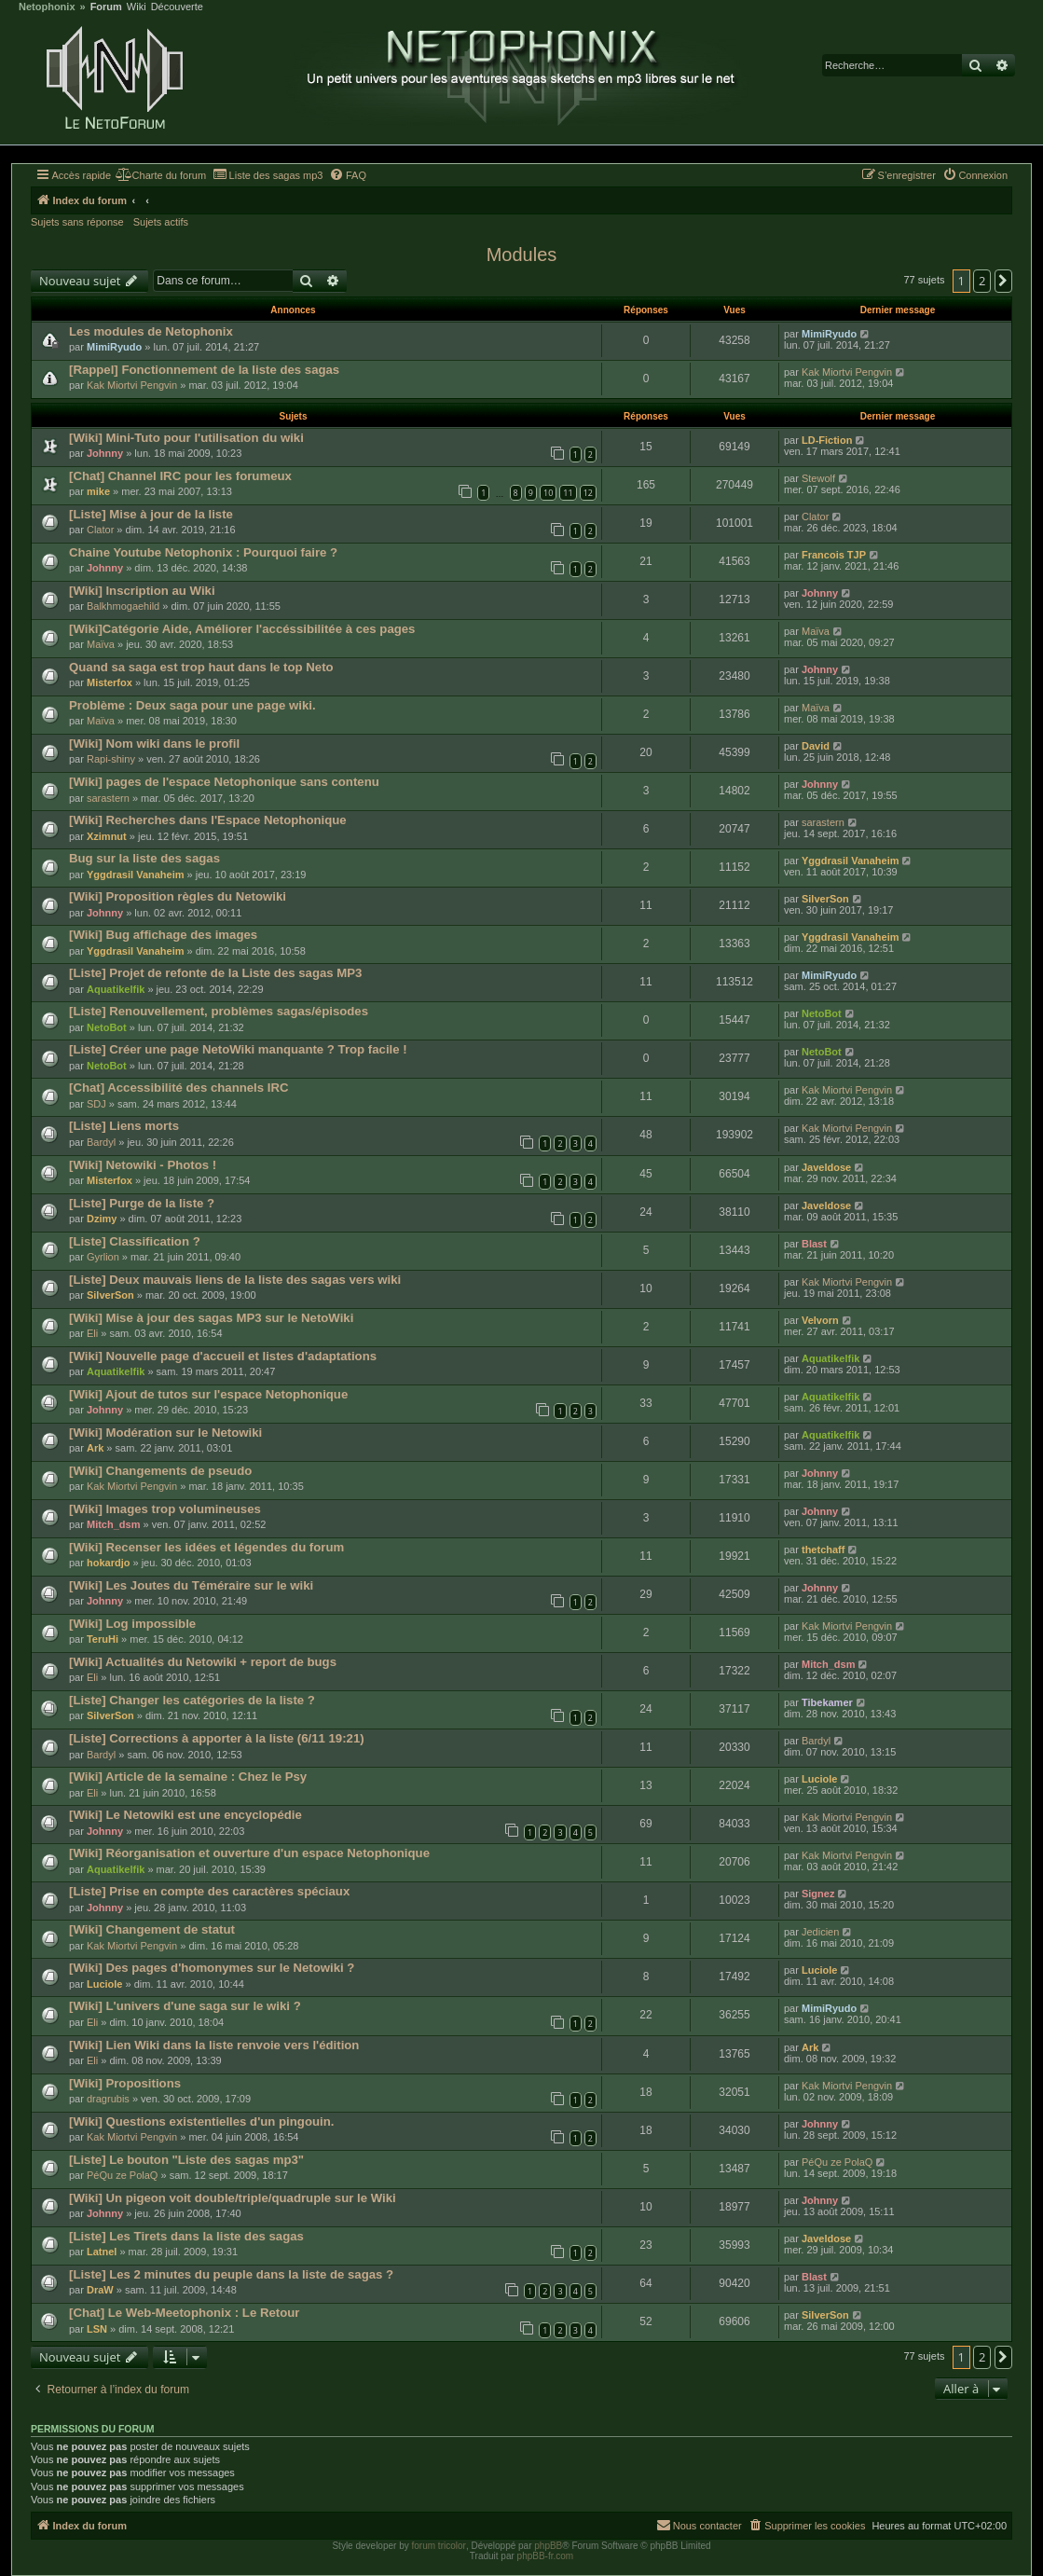  I want to click on Wiki, so click(136, 7).